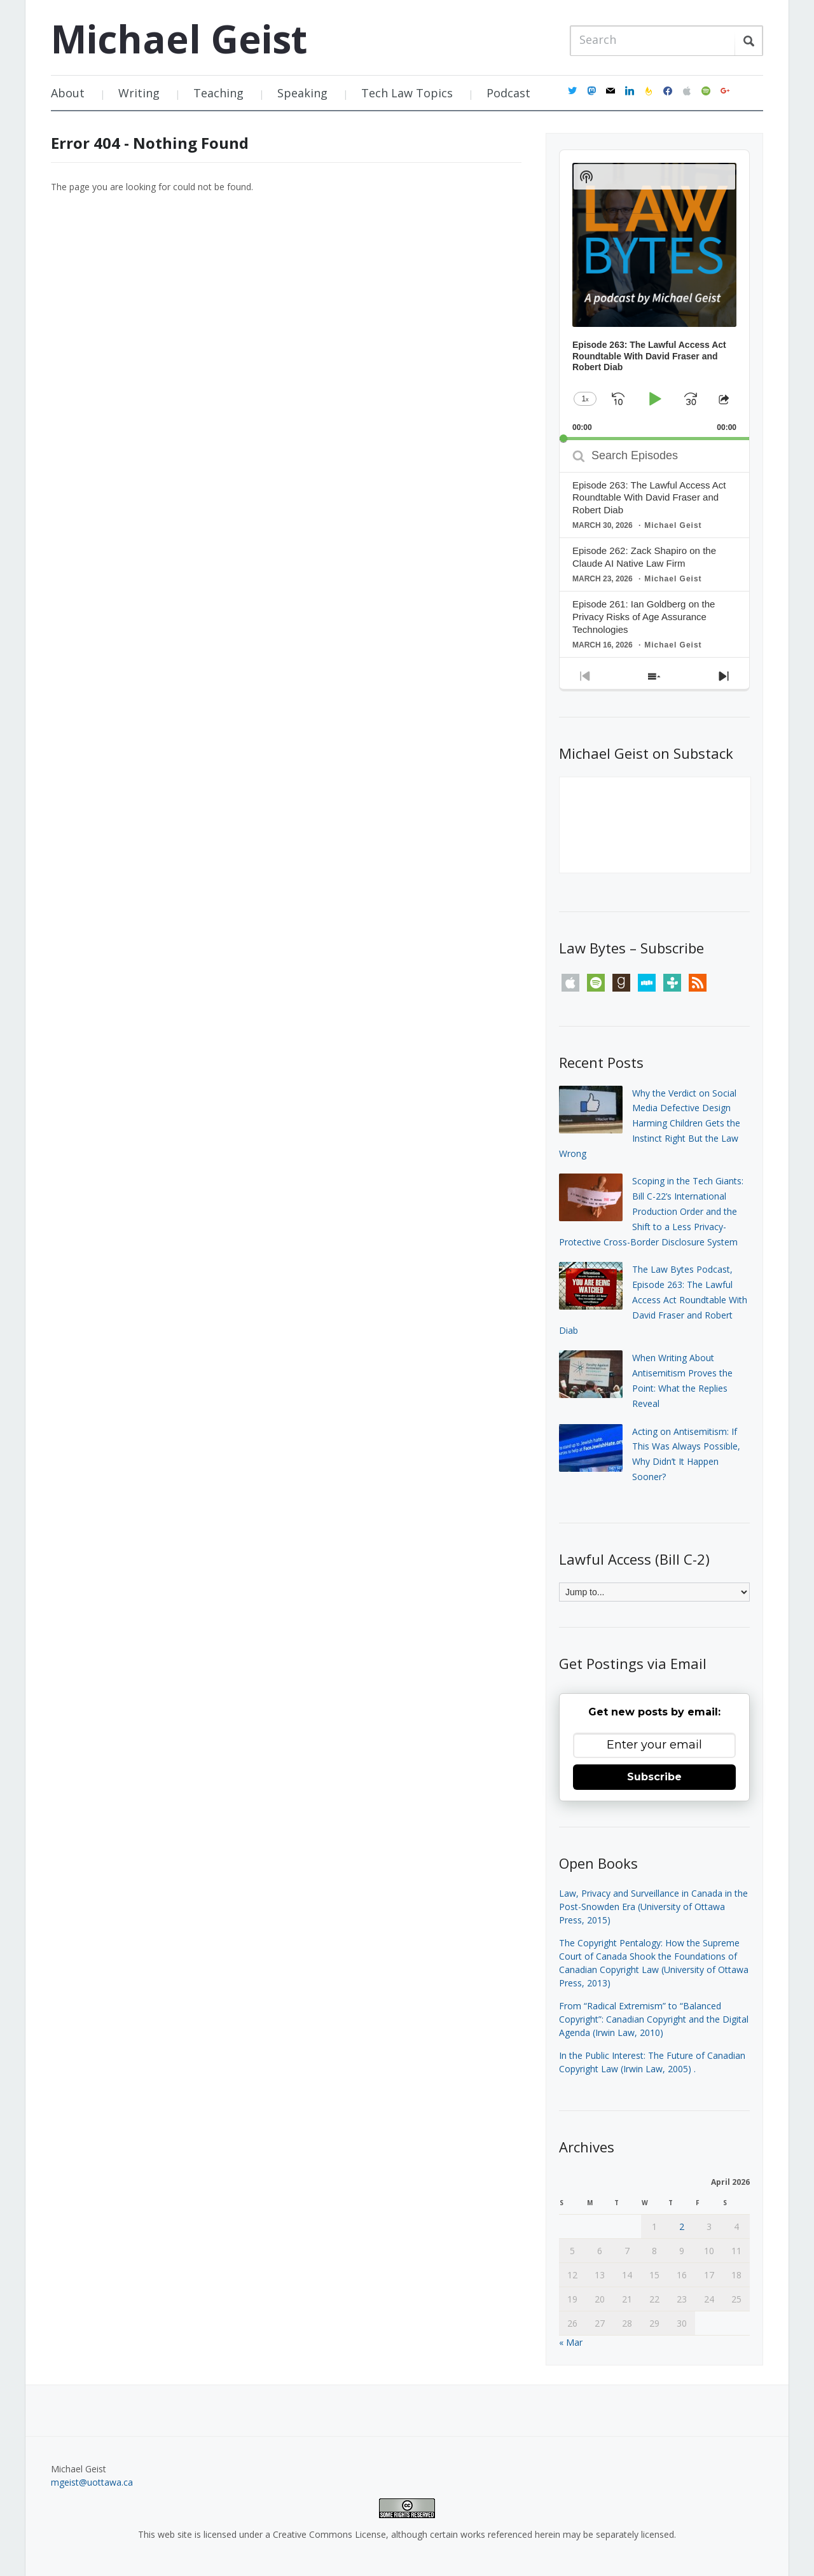  I want to click on Subscribe, so click(654, 1777).